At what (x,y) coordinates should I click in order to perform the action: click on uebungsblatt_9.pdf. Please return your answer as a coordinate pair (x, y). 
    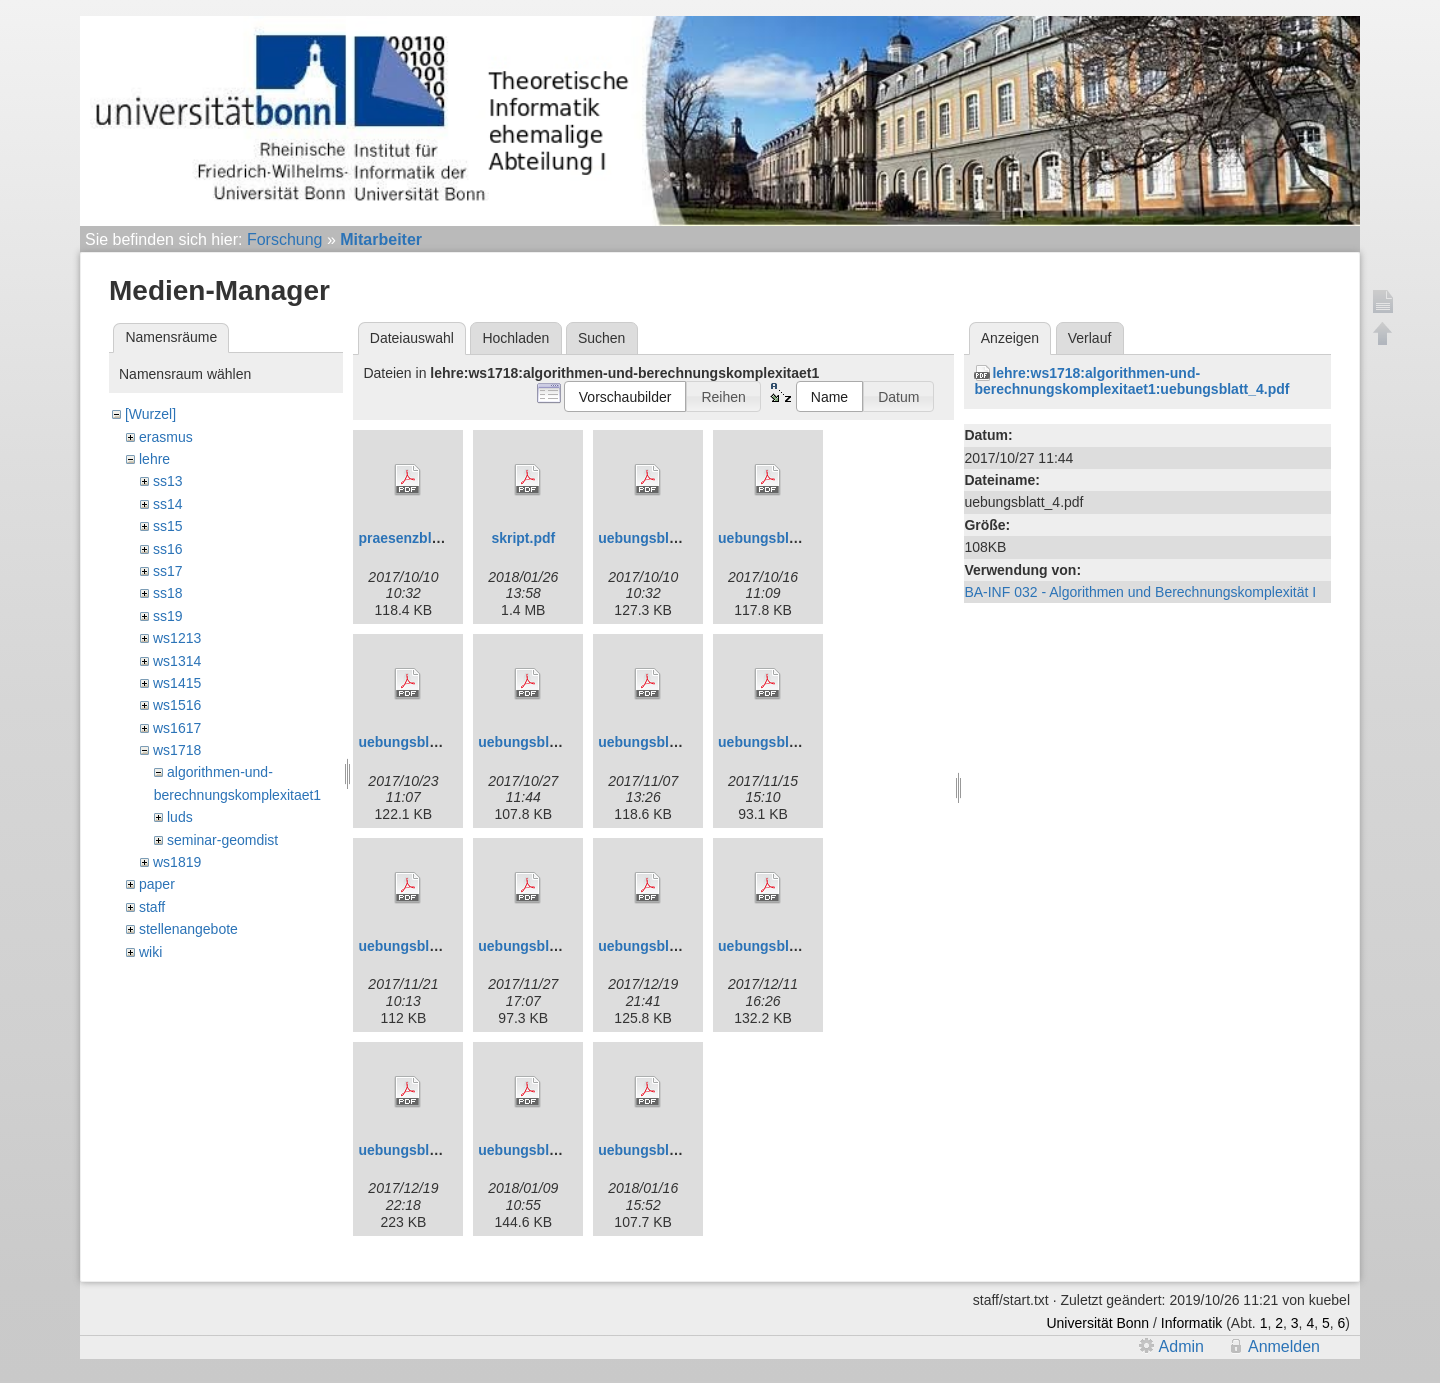
    Looking at the image, I should click on (662, 946).